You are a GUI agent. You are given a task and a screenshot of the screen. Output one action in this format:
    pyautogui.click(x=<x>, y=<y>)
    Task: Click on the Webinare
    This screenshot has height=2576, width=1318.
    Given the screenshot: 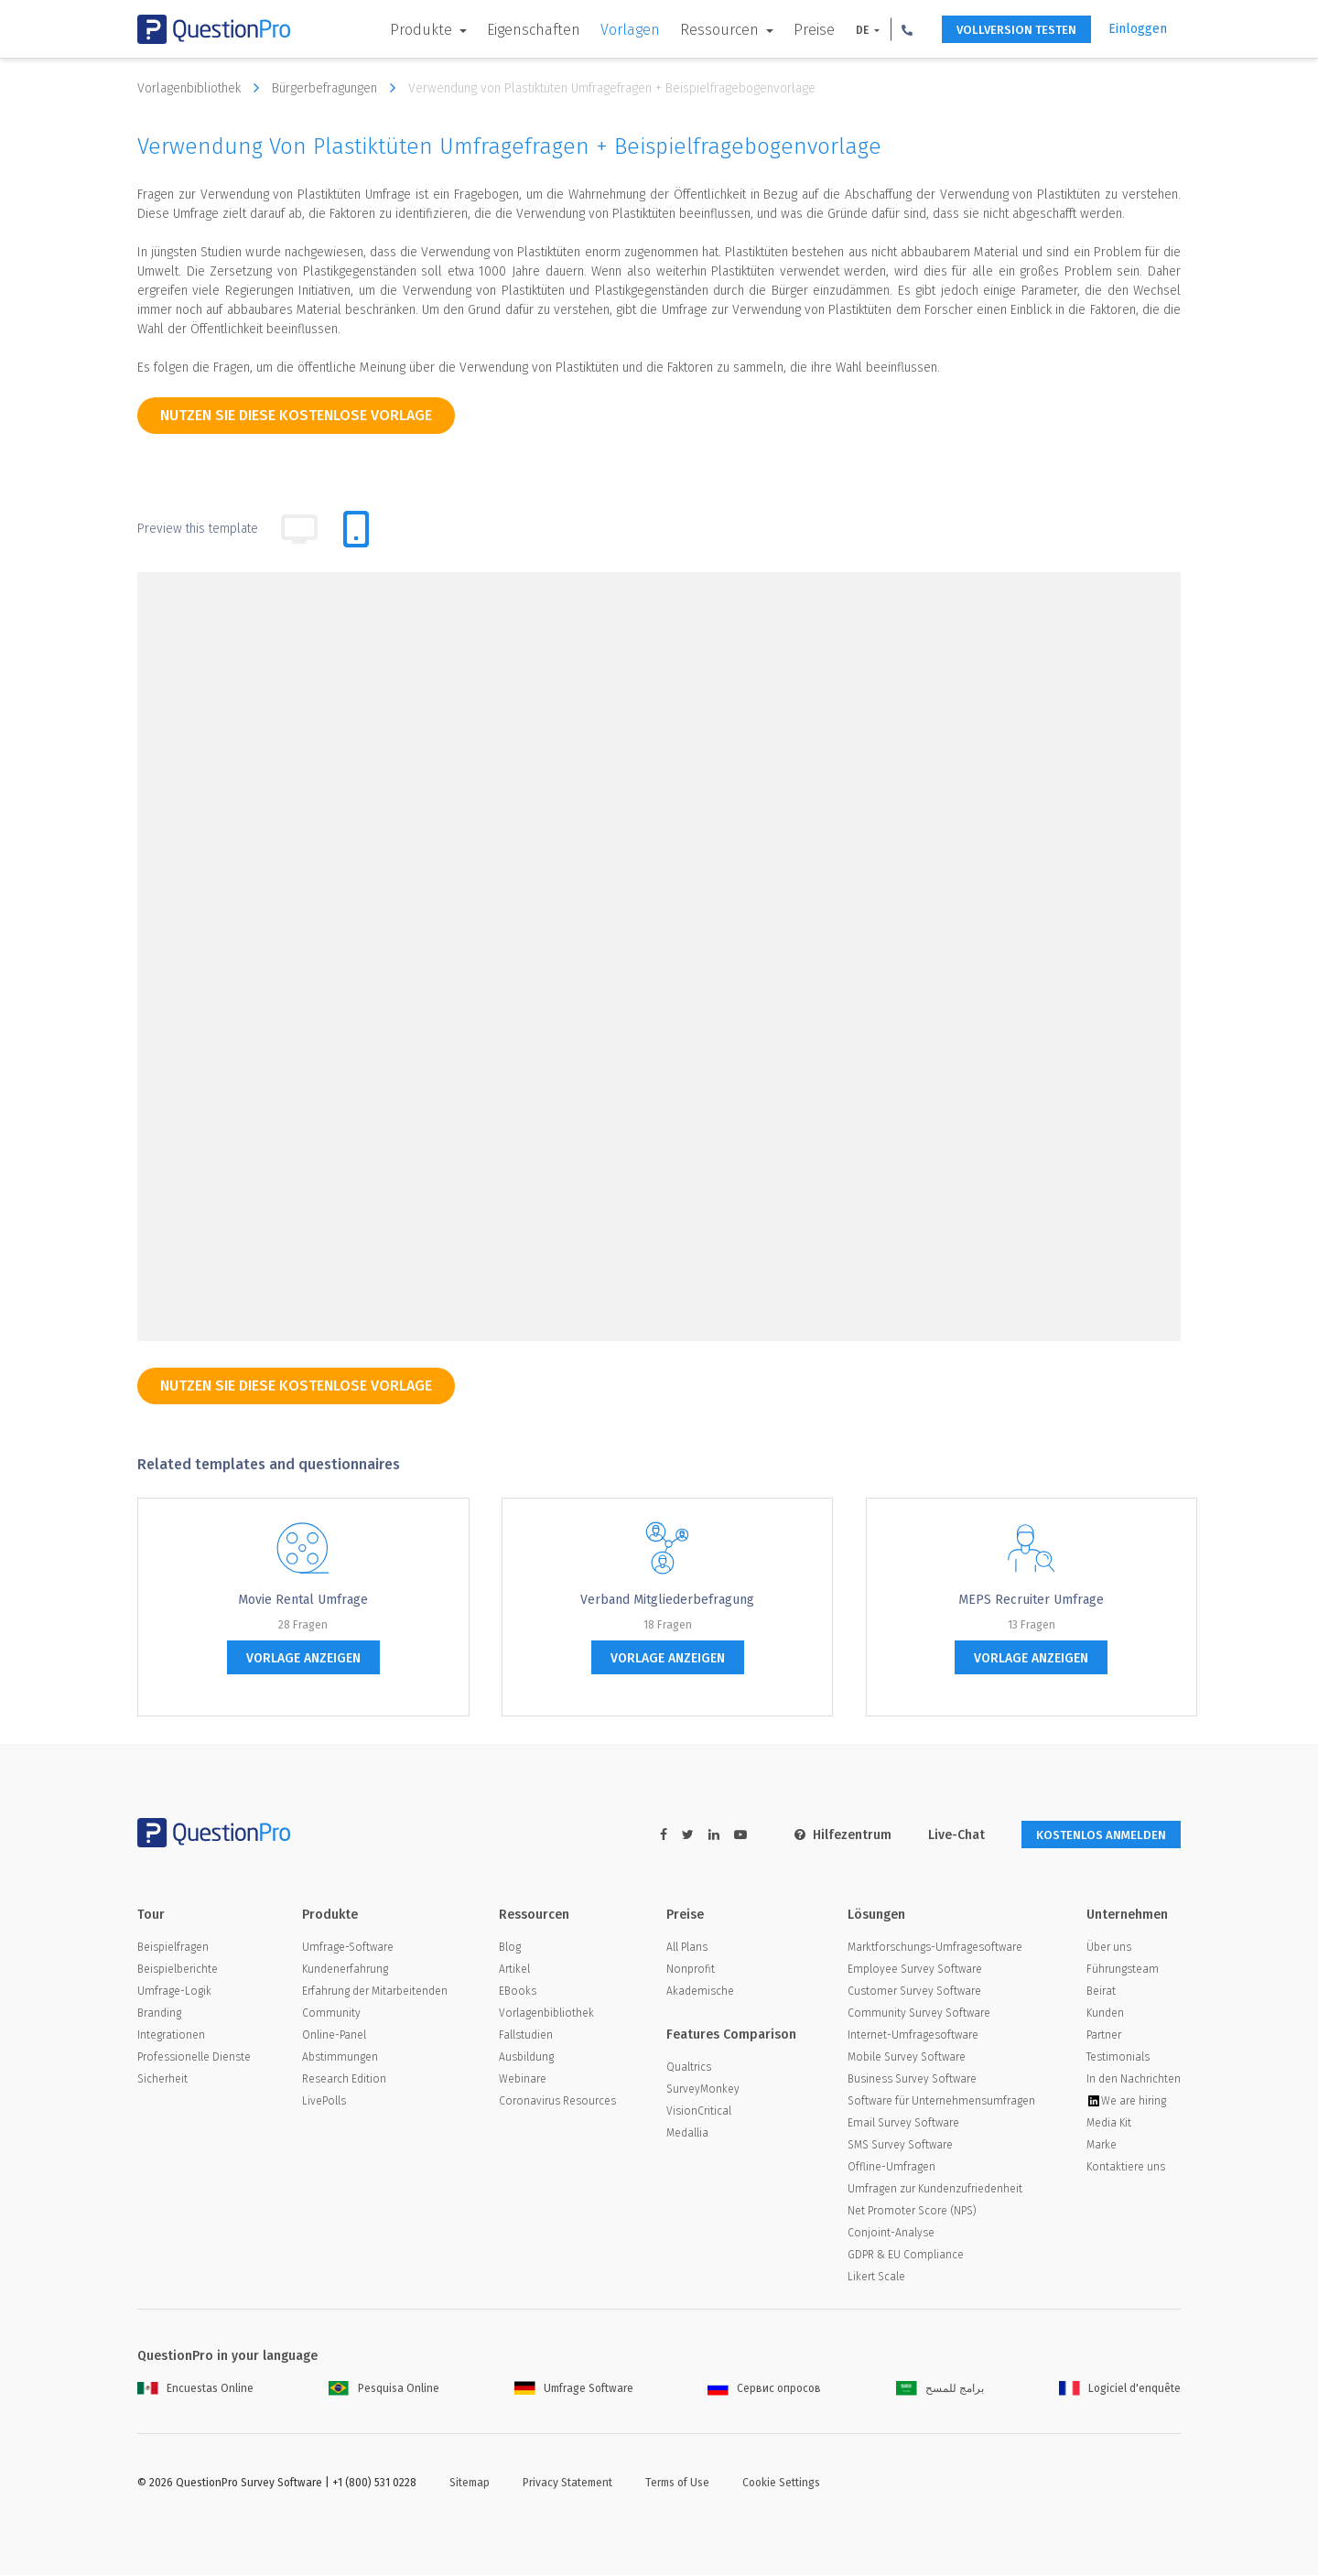 What is the action you would take?
    pyautogui.click(x=522, y=2079)
    